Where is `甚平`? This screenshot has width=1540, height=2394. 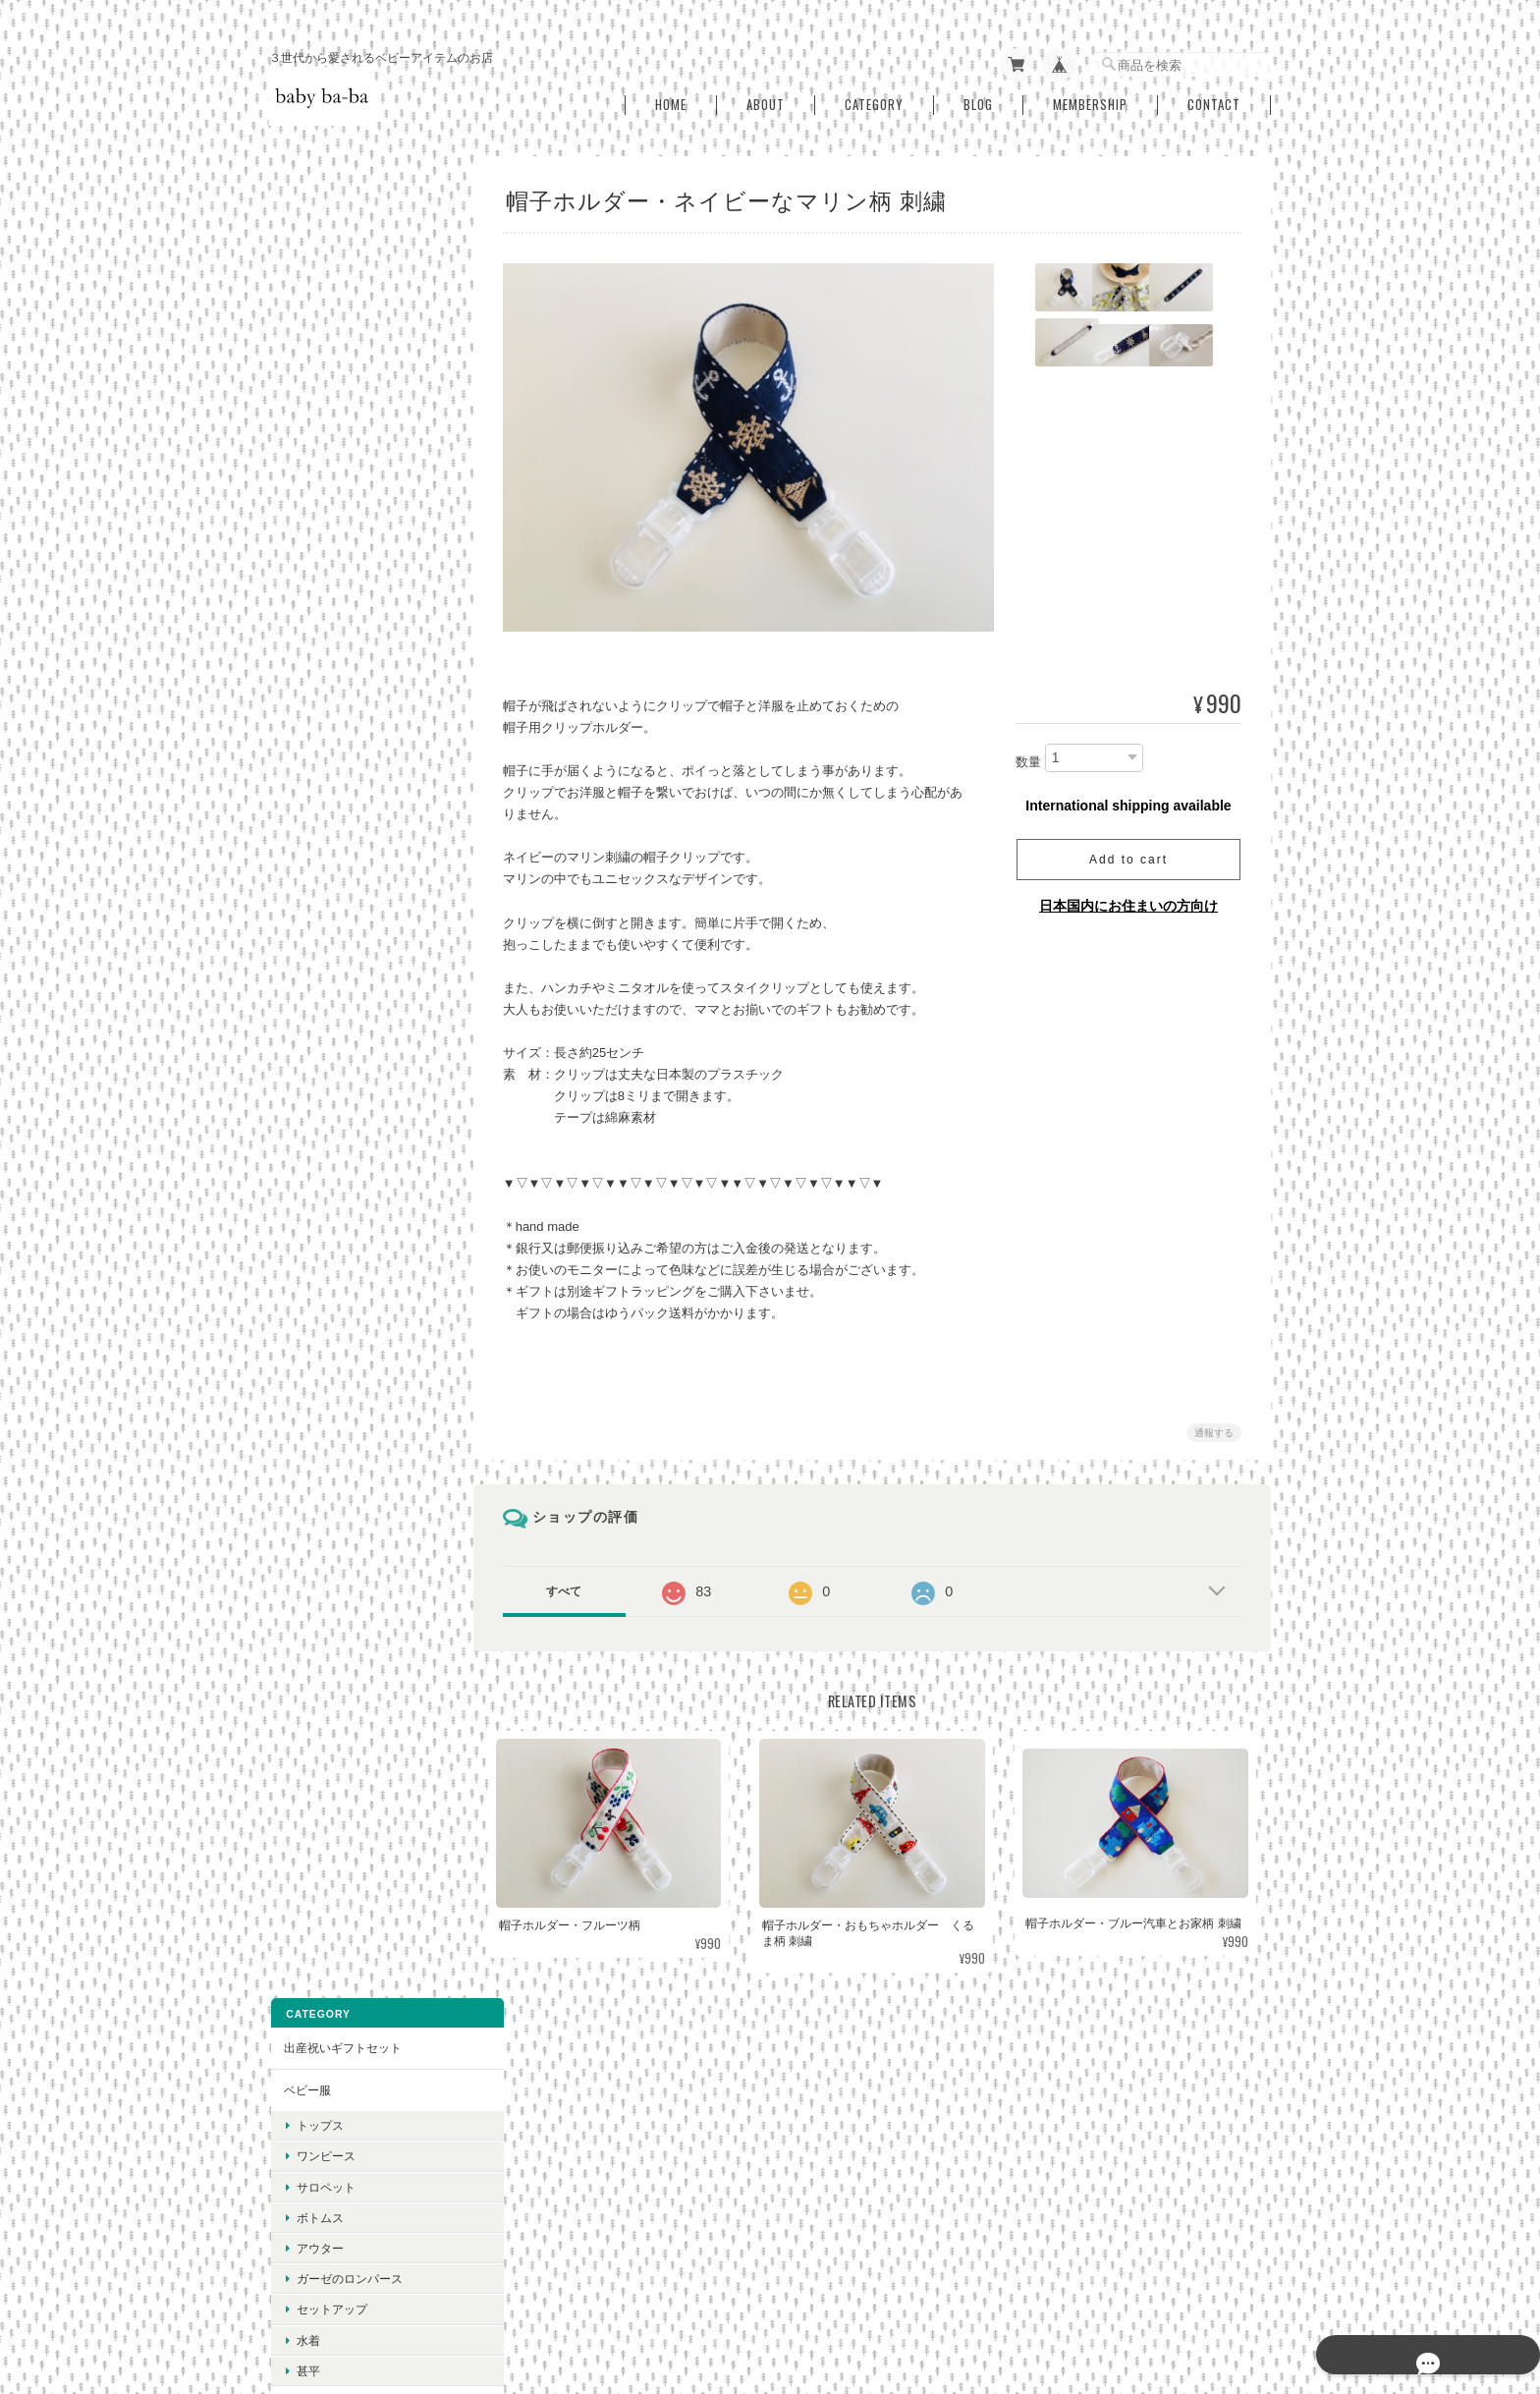 甚平 is located at coordinates (306, 520).